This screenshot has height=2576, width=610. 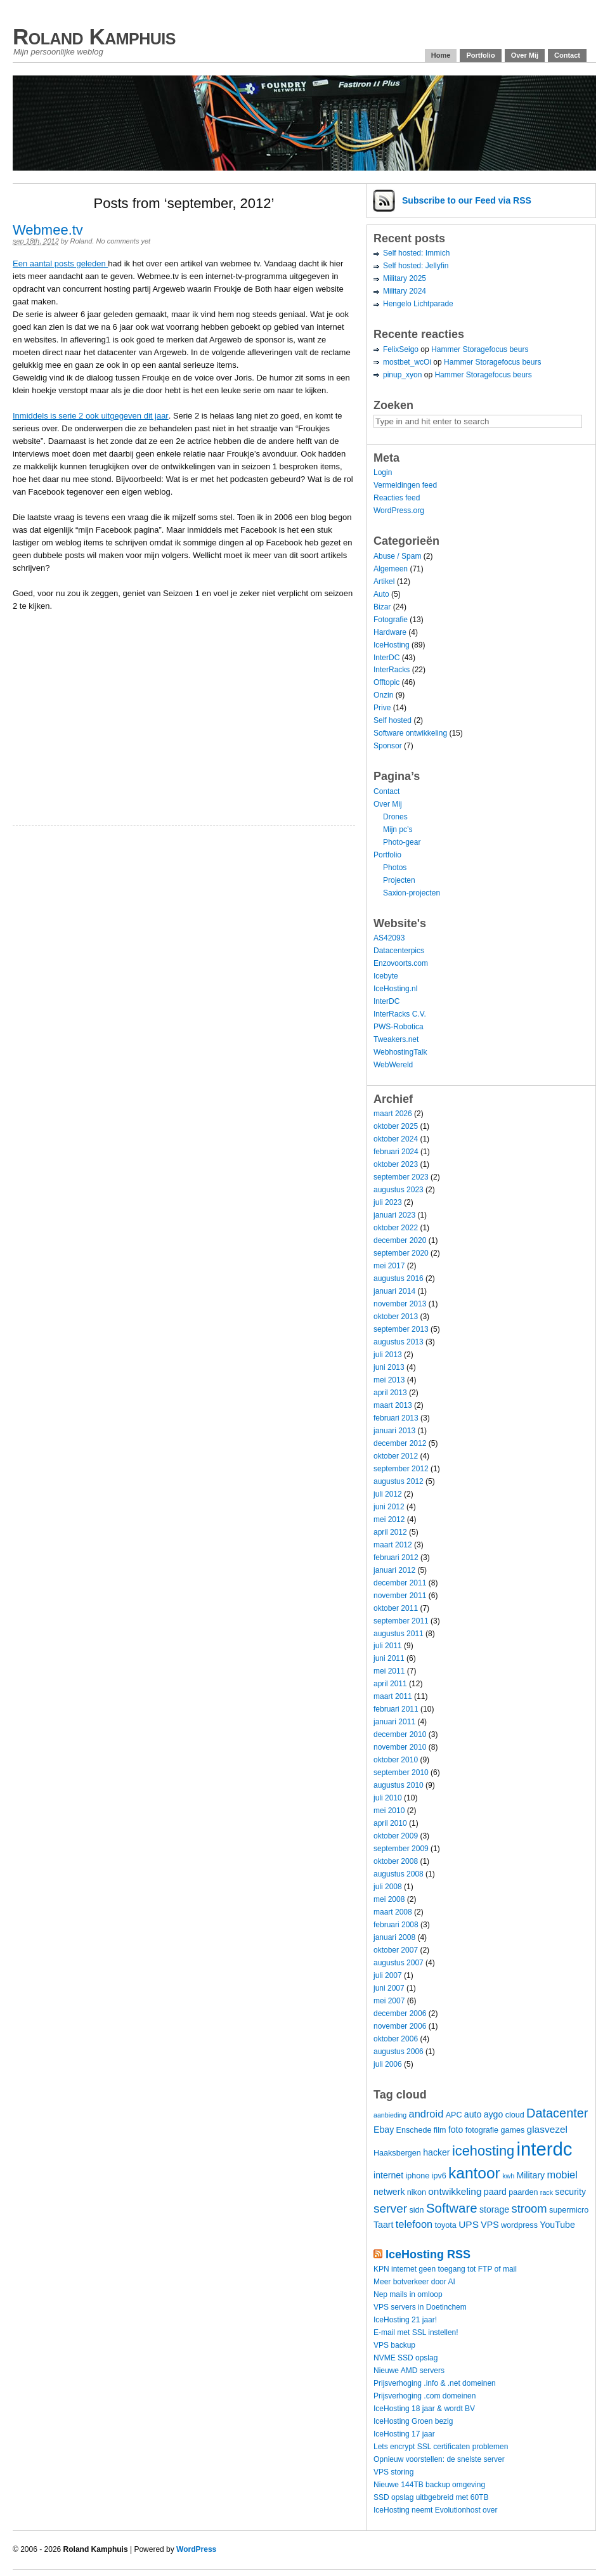 What do you see at coordinates (557, 2225) in the screenshot?
I see `YouTube [YouTube (5 items)]` at bounding box center [557, 2225].